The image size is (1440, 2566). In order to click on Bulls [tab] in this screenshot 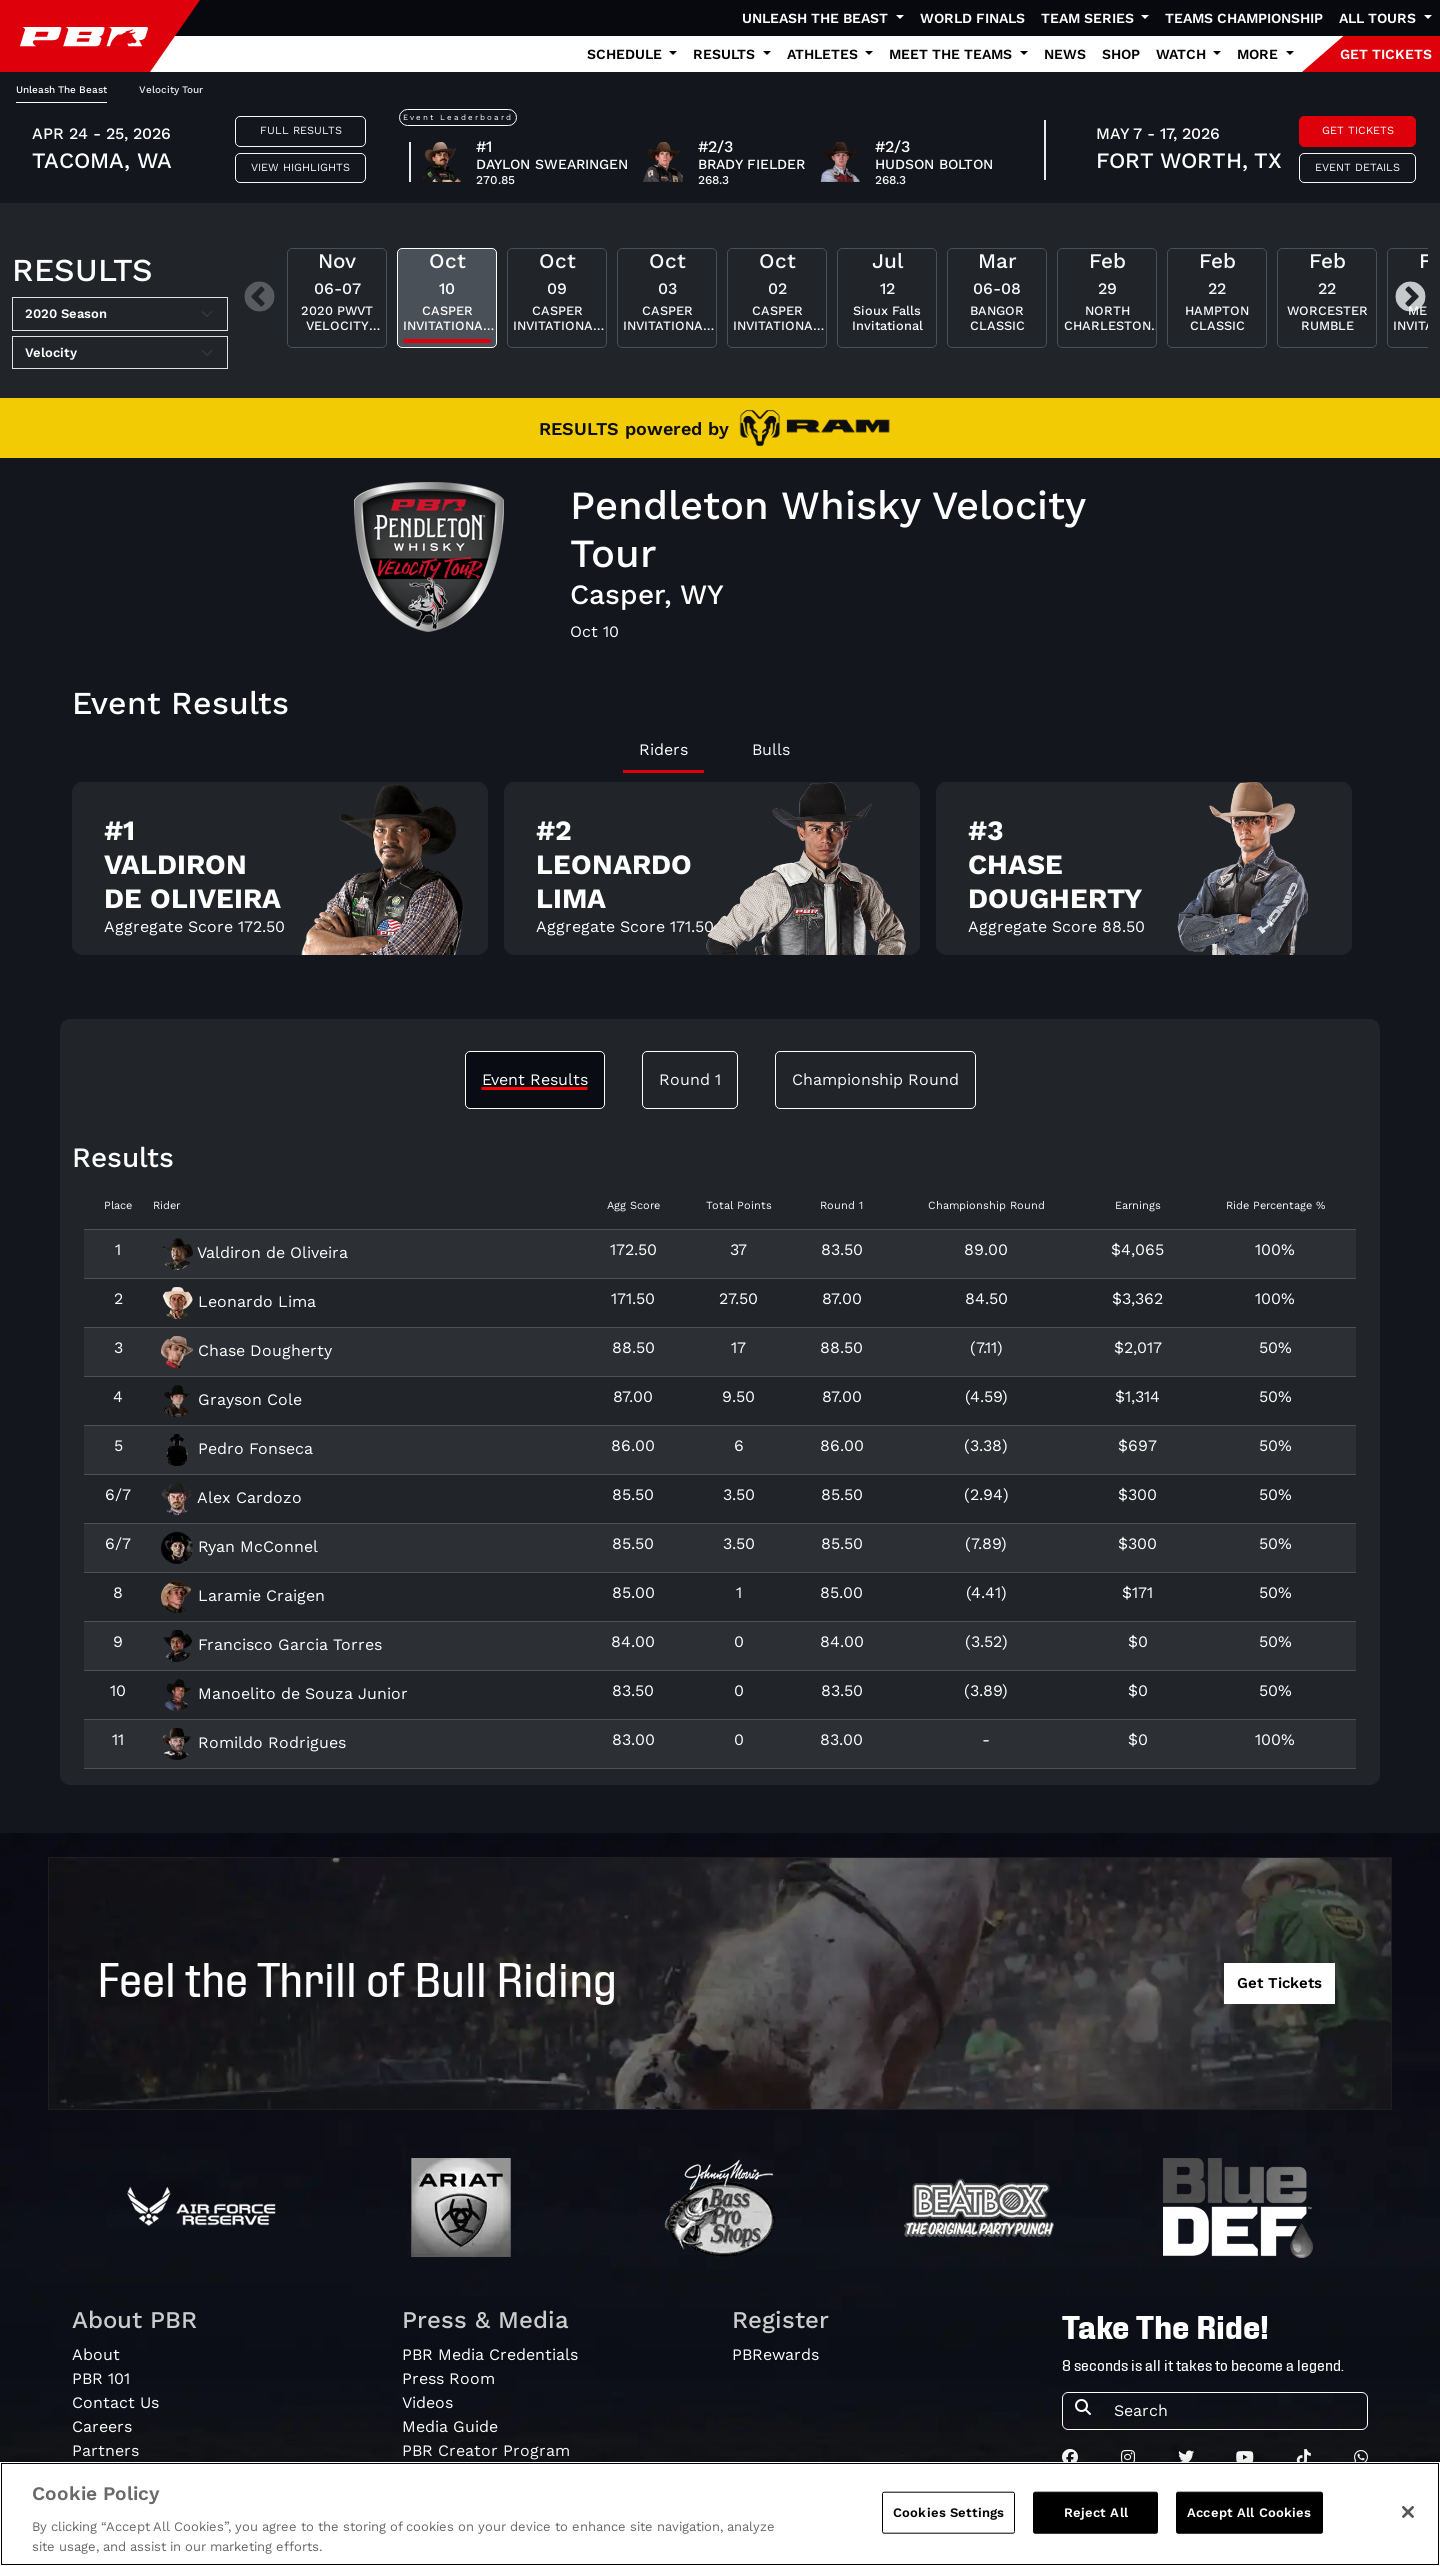, I will do `click(771, 749)`.